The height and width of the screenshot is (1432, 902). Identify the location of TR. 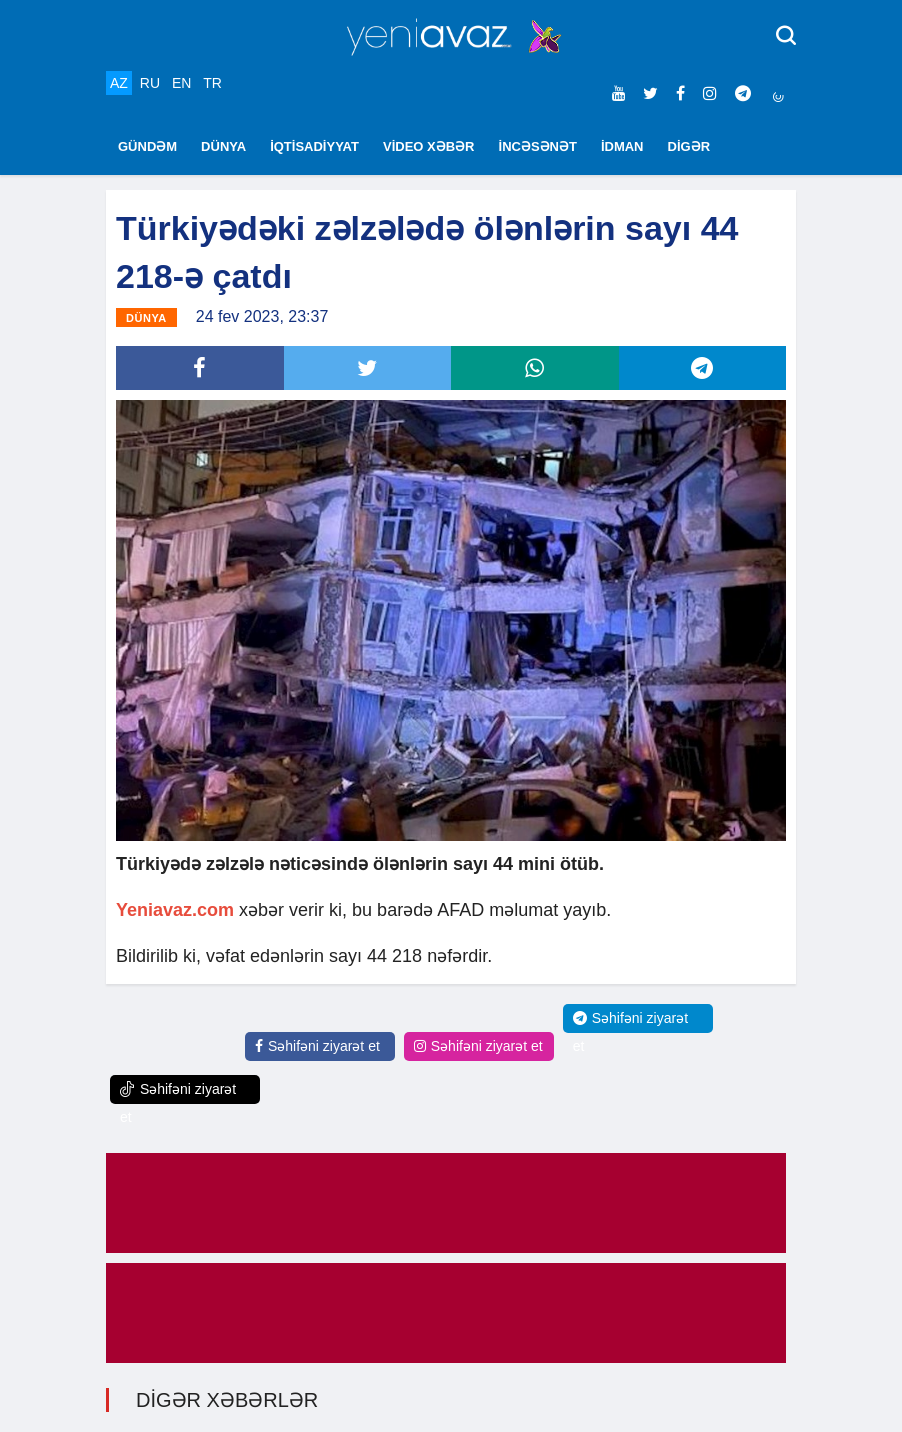
(212, 83).